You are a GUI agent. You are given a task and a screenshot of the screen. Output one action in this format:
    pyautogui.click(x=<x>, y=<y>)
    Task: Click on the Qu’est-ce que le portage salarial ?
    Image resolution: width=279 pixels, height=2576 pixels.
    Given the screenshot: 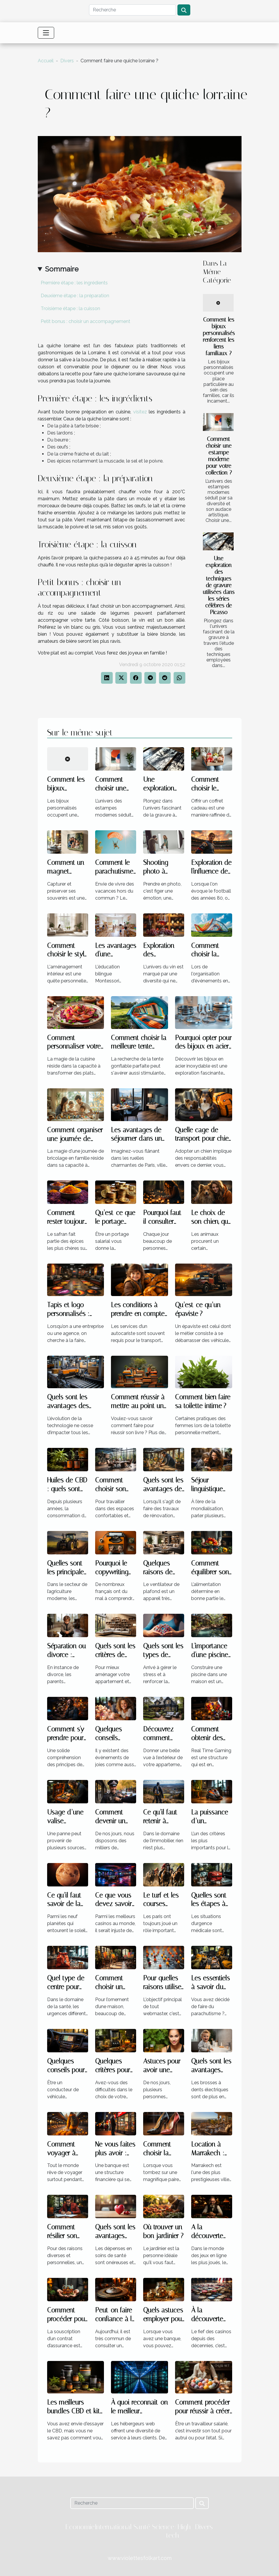 What is the action you would take?
    pyautogui.click(x=115, y=1221)
    